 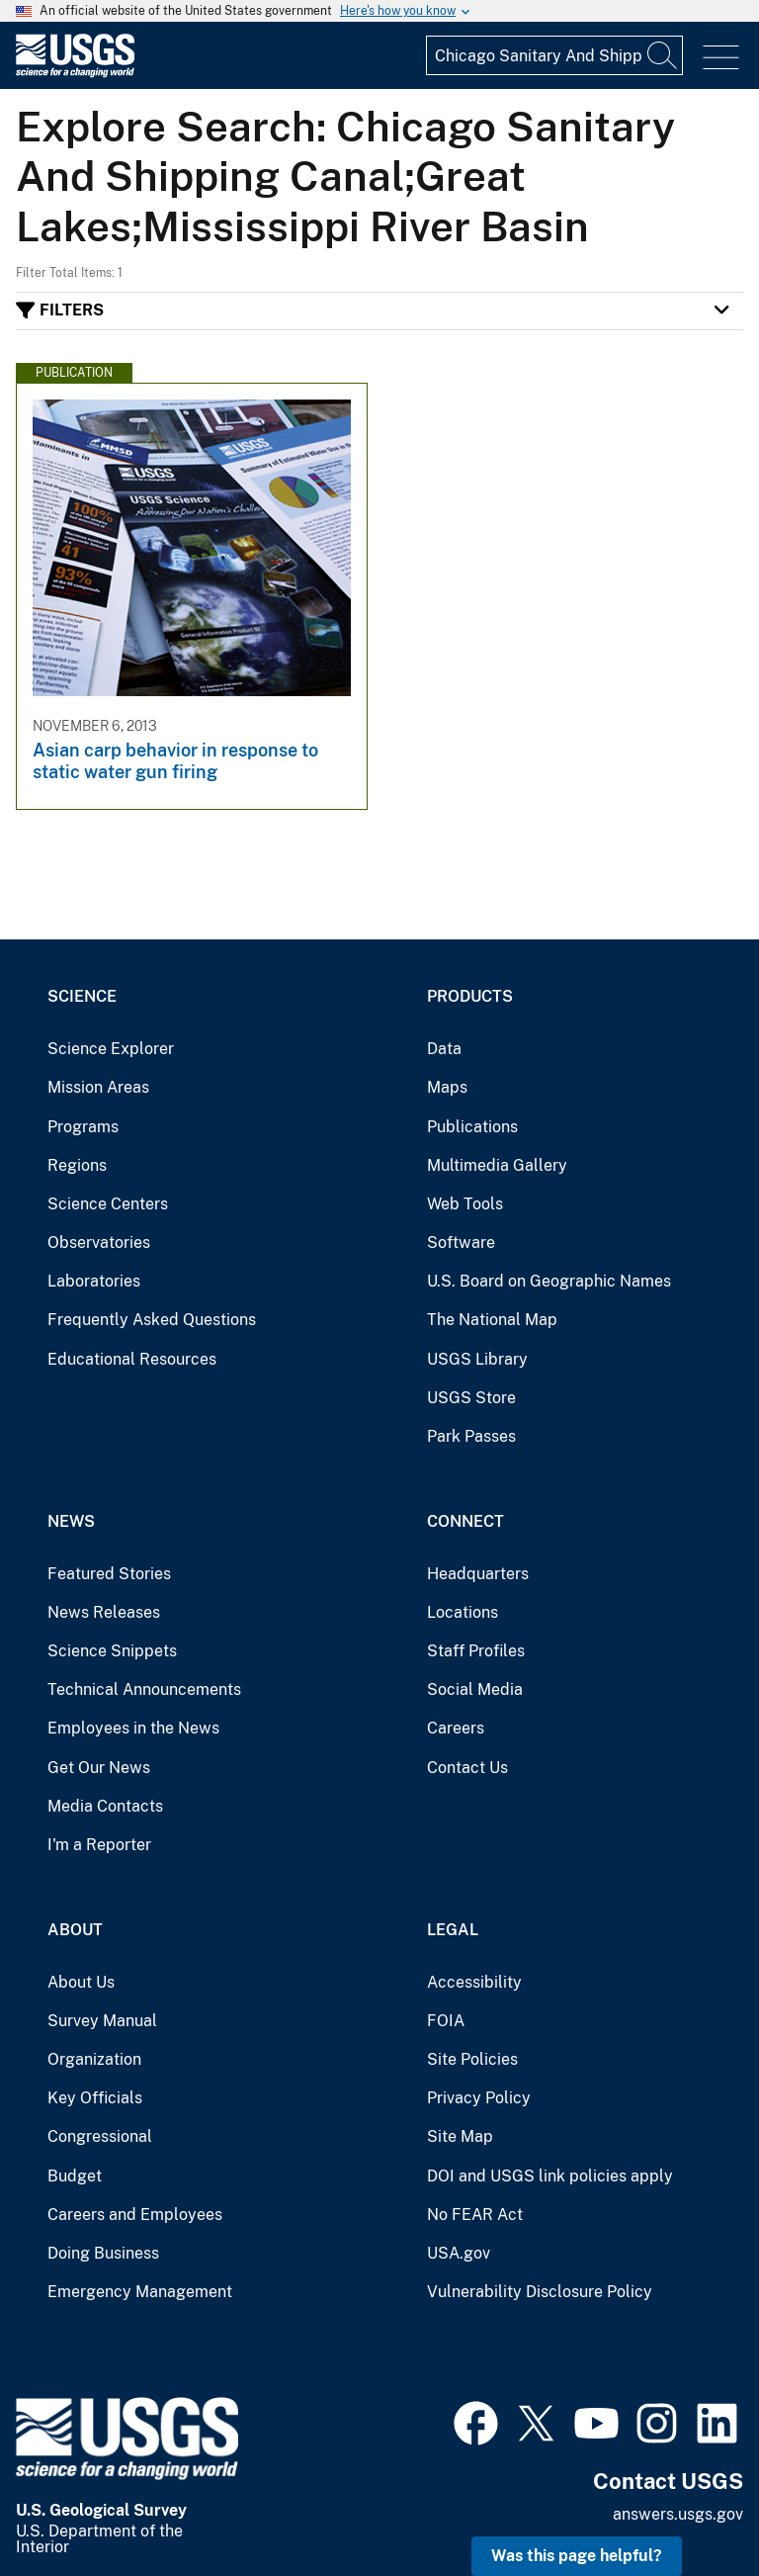 I want to click on Regions, so click(x=77, y=1165).